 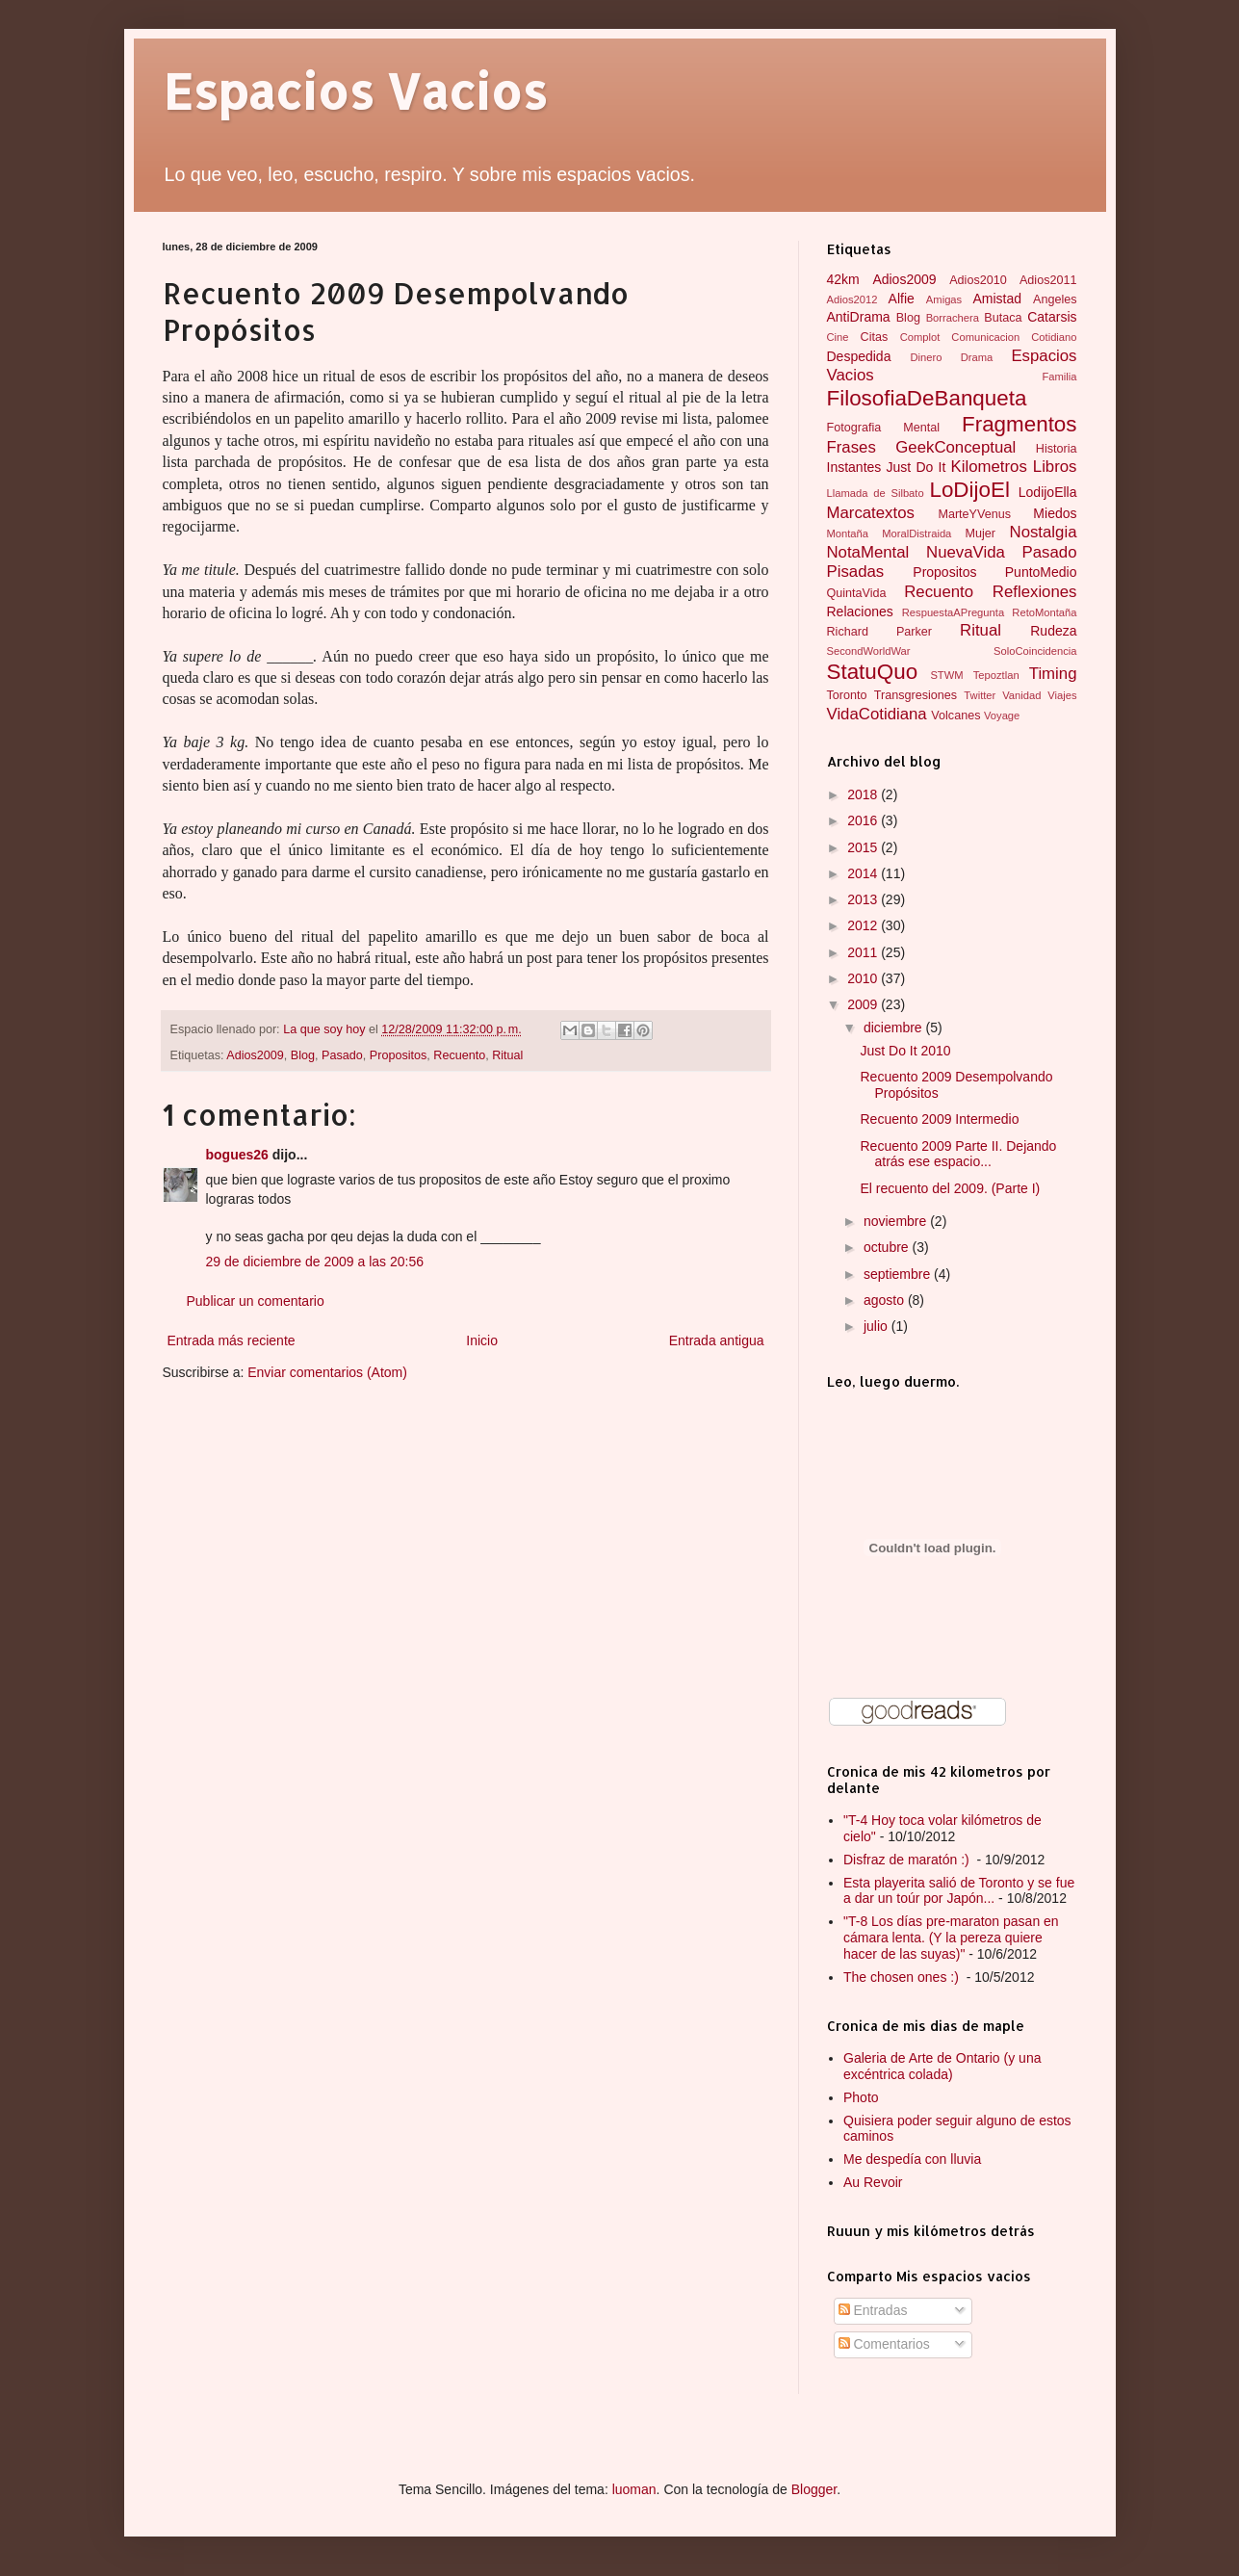 I want to click on septiembre, so click(x=899, y=1274).